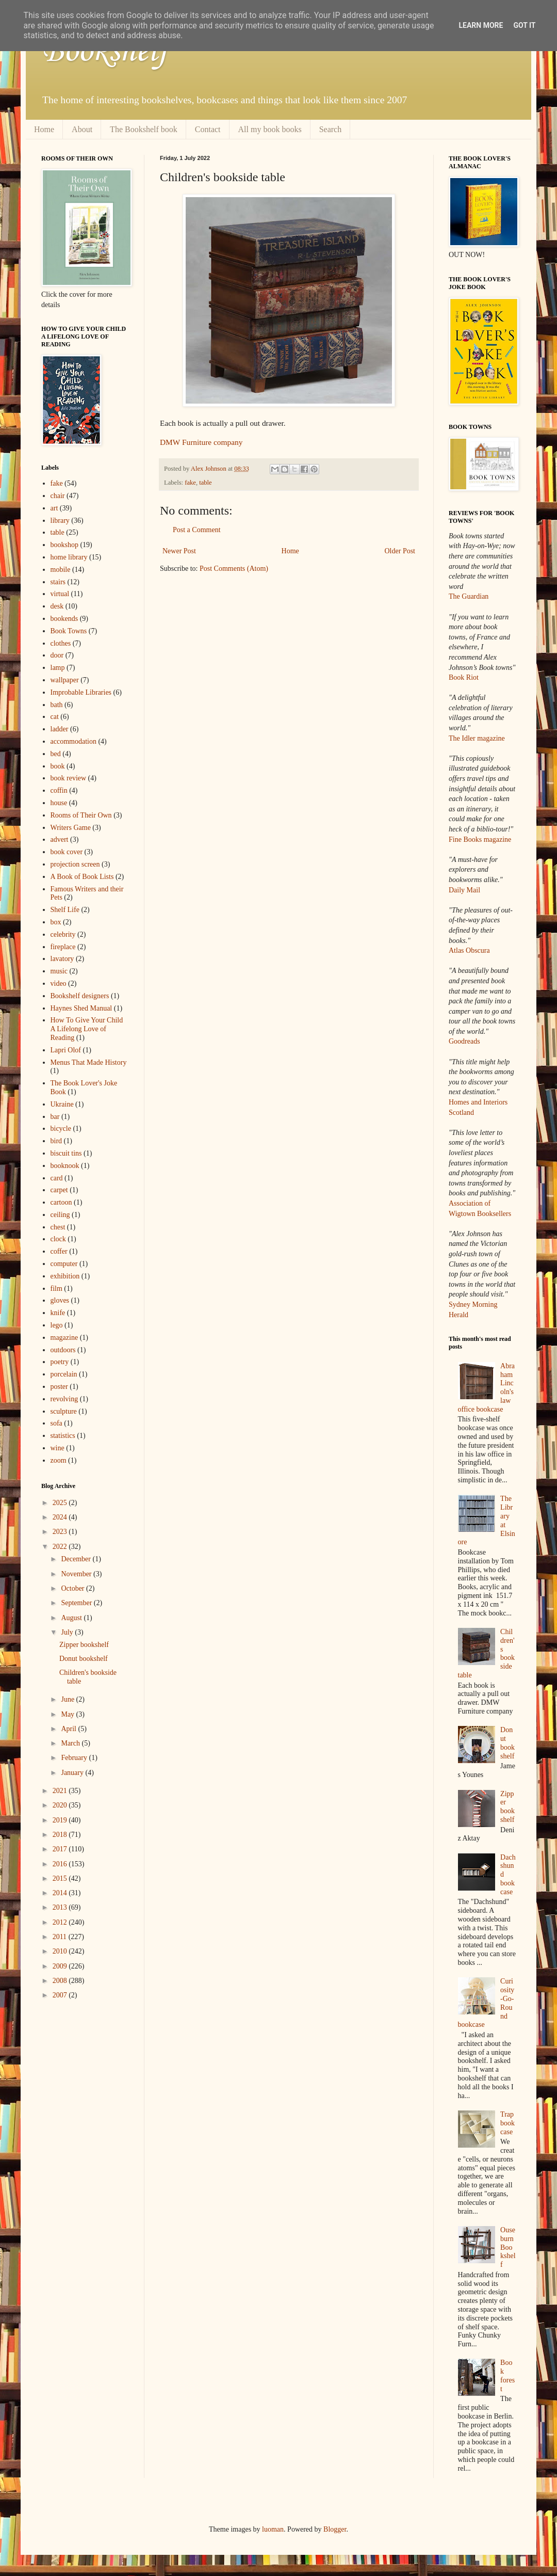  What do you see at coordinates (58, 582) in the screenshot?
I see `stairs` at bounding box center [58, 582].